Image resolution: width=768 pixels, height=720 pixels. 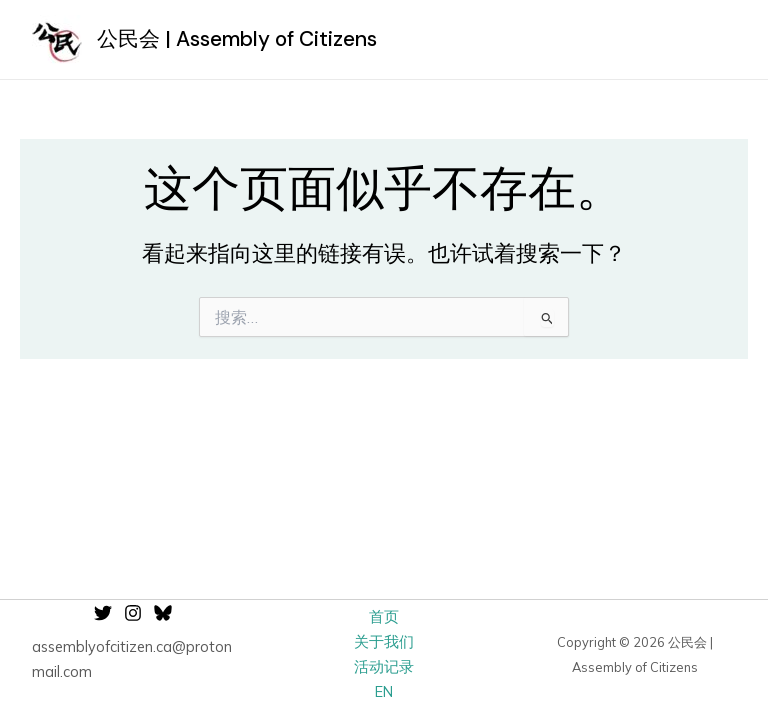 I want to click on 活动记录, so click(x=384, y=666).